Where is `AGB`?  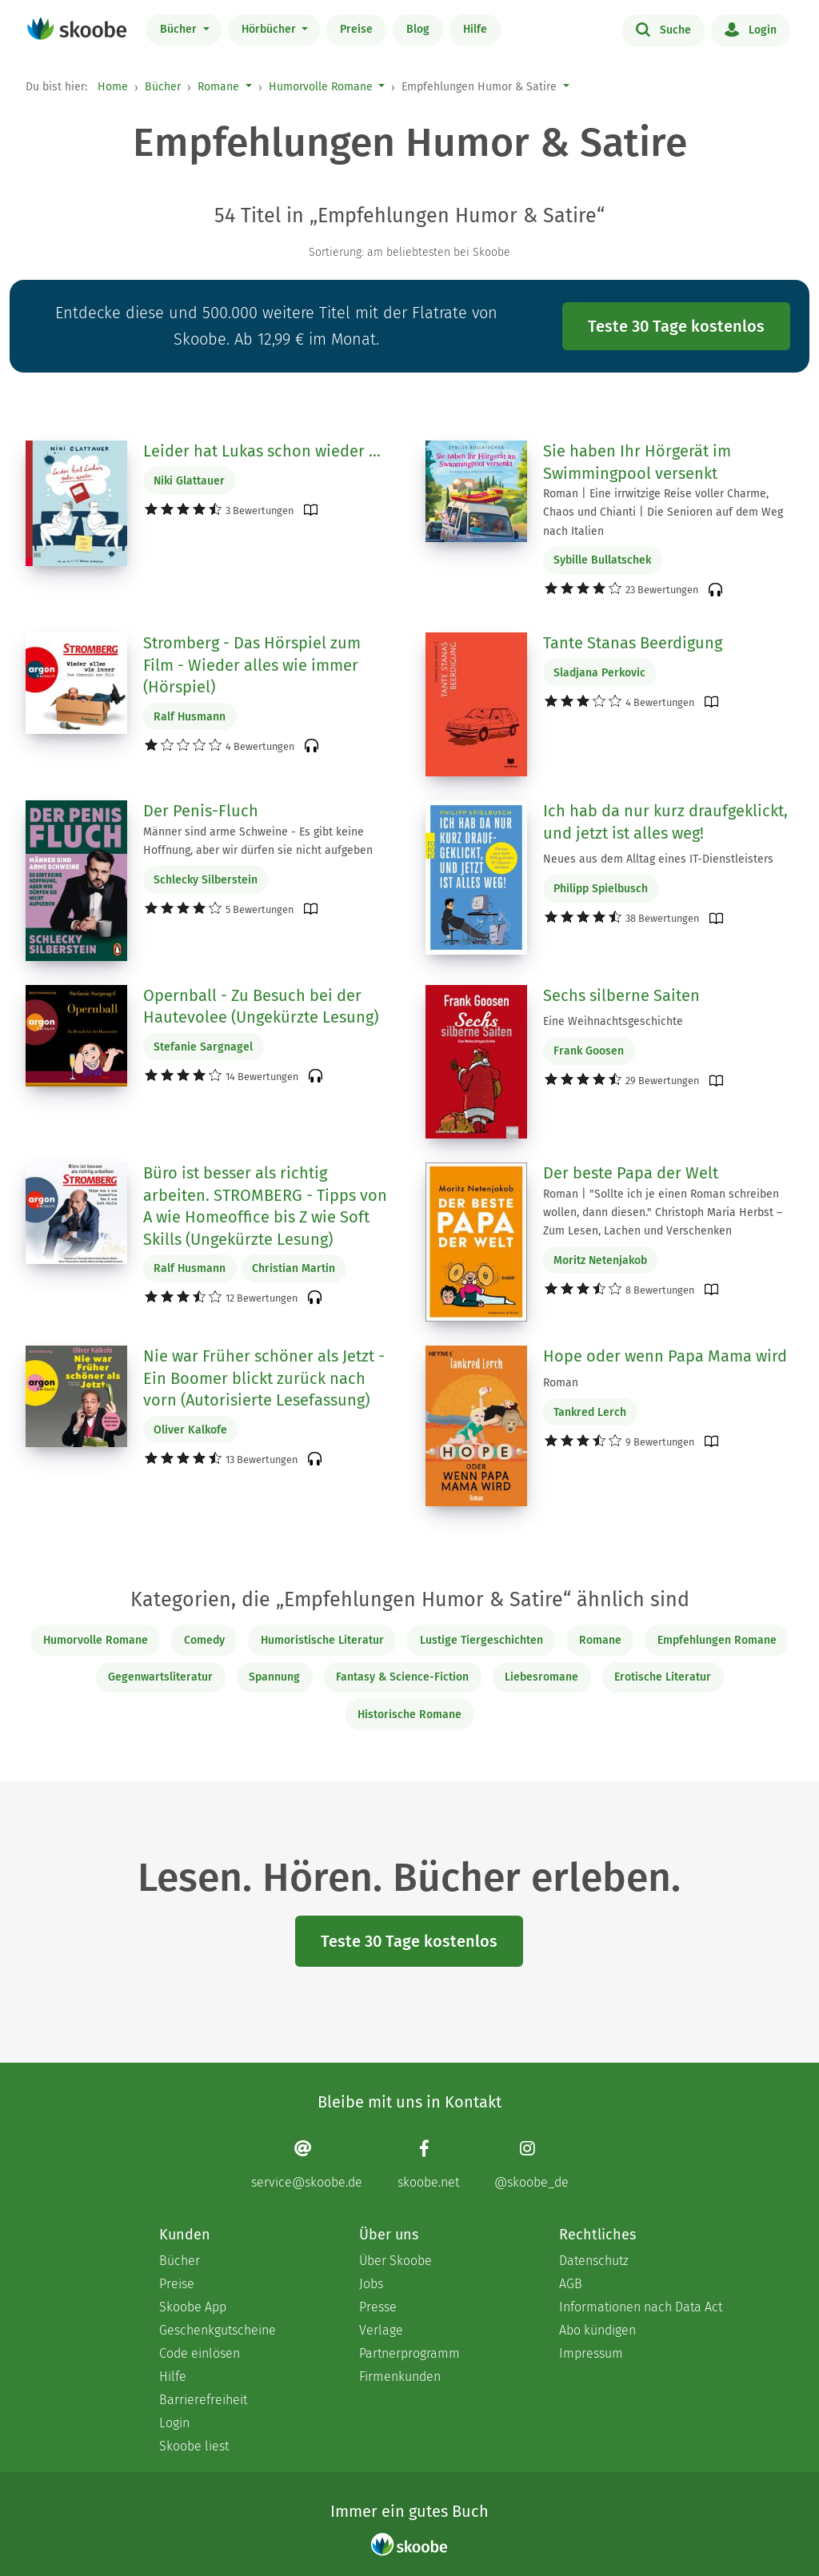 AGB is located at coordinates (570, 2283).